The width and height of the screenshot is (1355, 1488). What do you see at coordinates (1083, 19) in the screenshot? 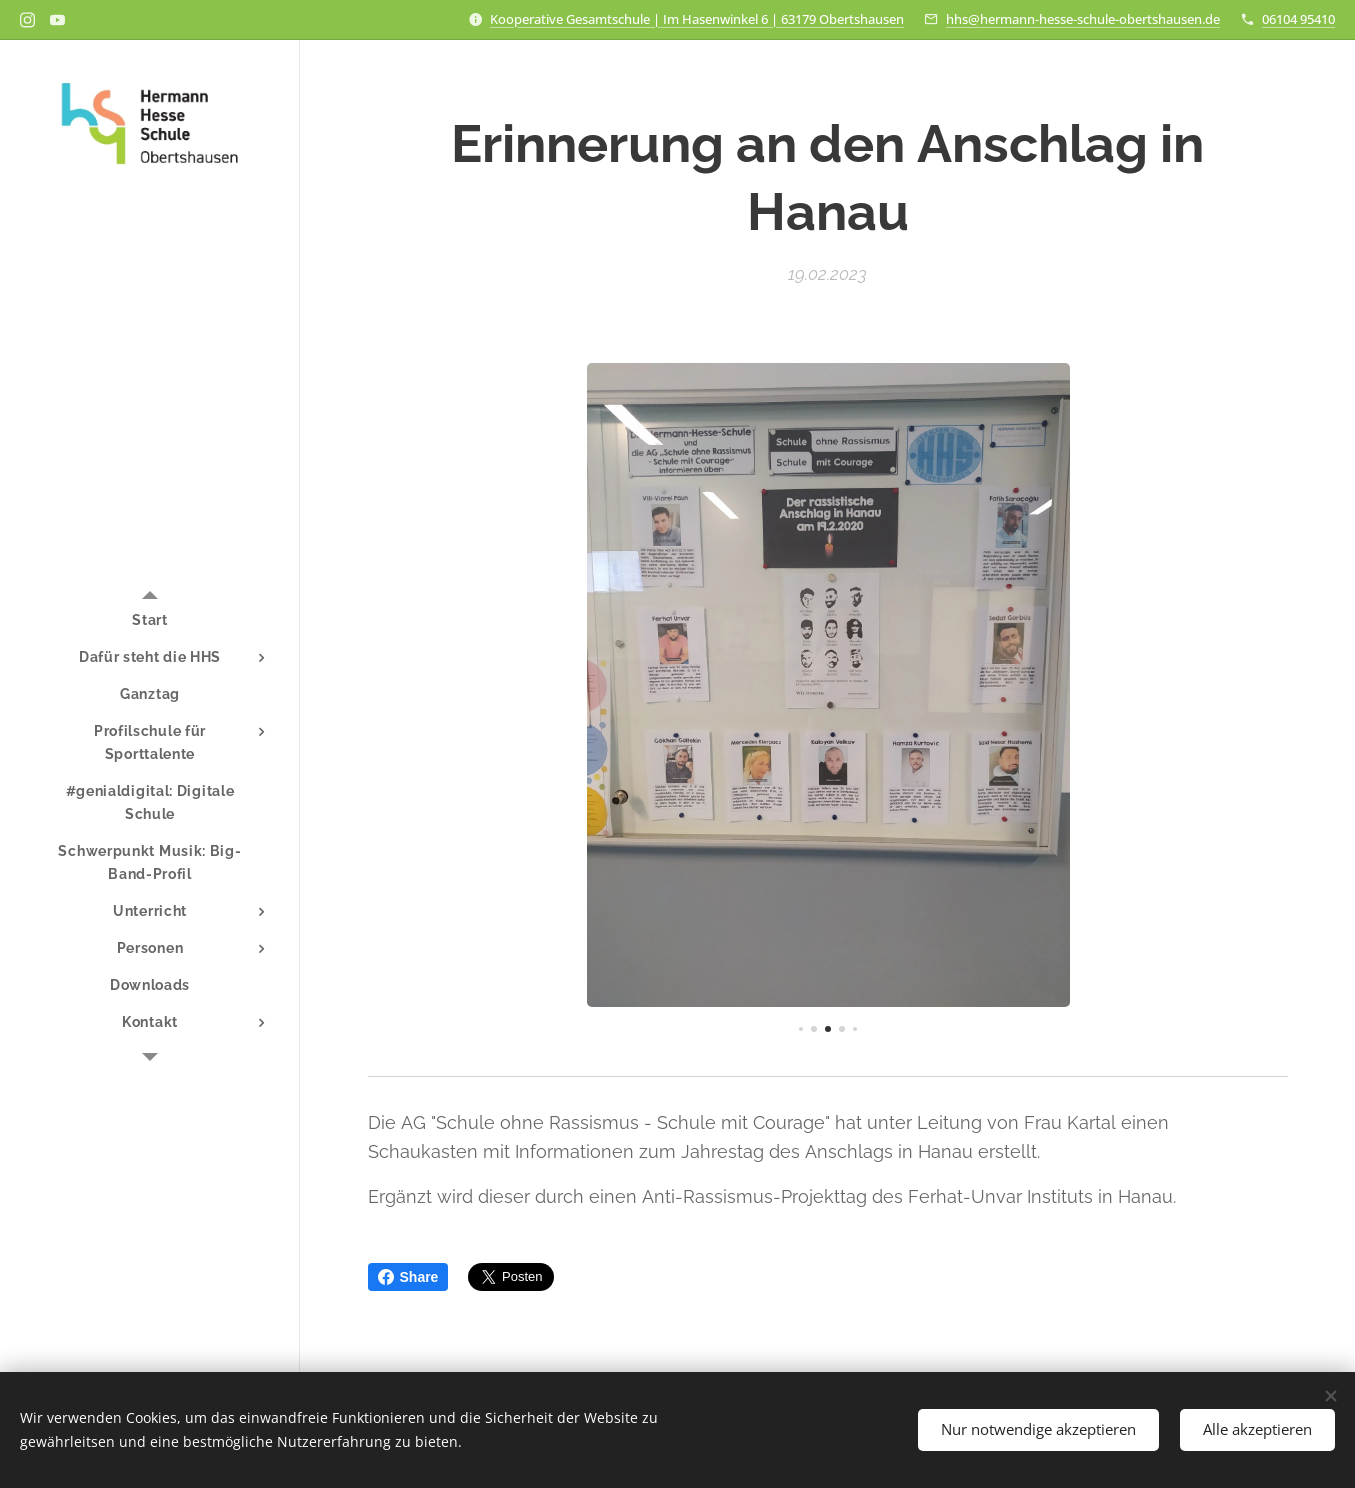
I see `hhs@hermann-hesse-schule-obertshausen.de` at bounding box center [1083, 19].